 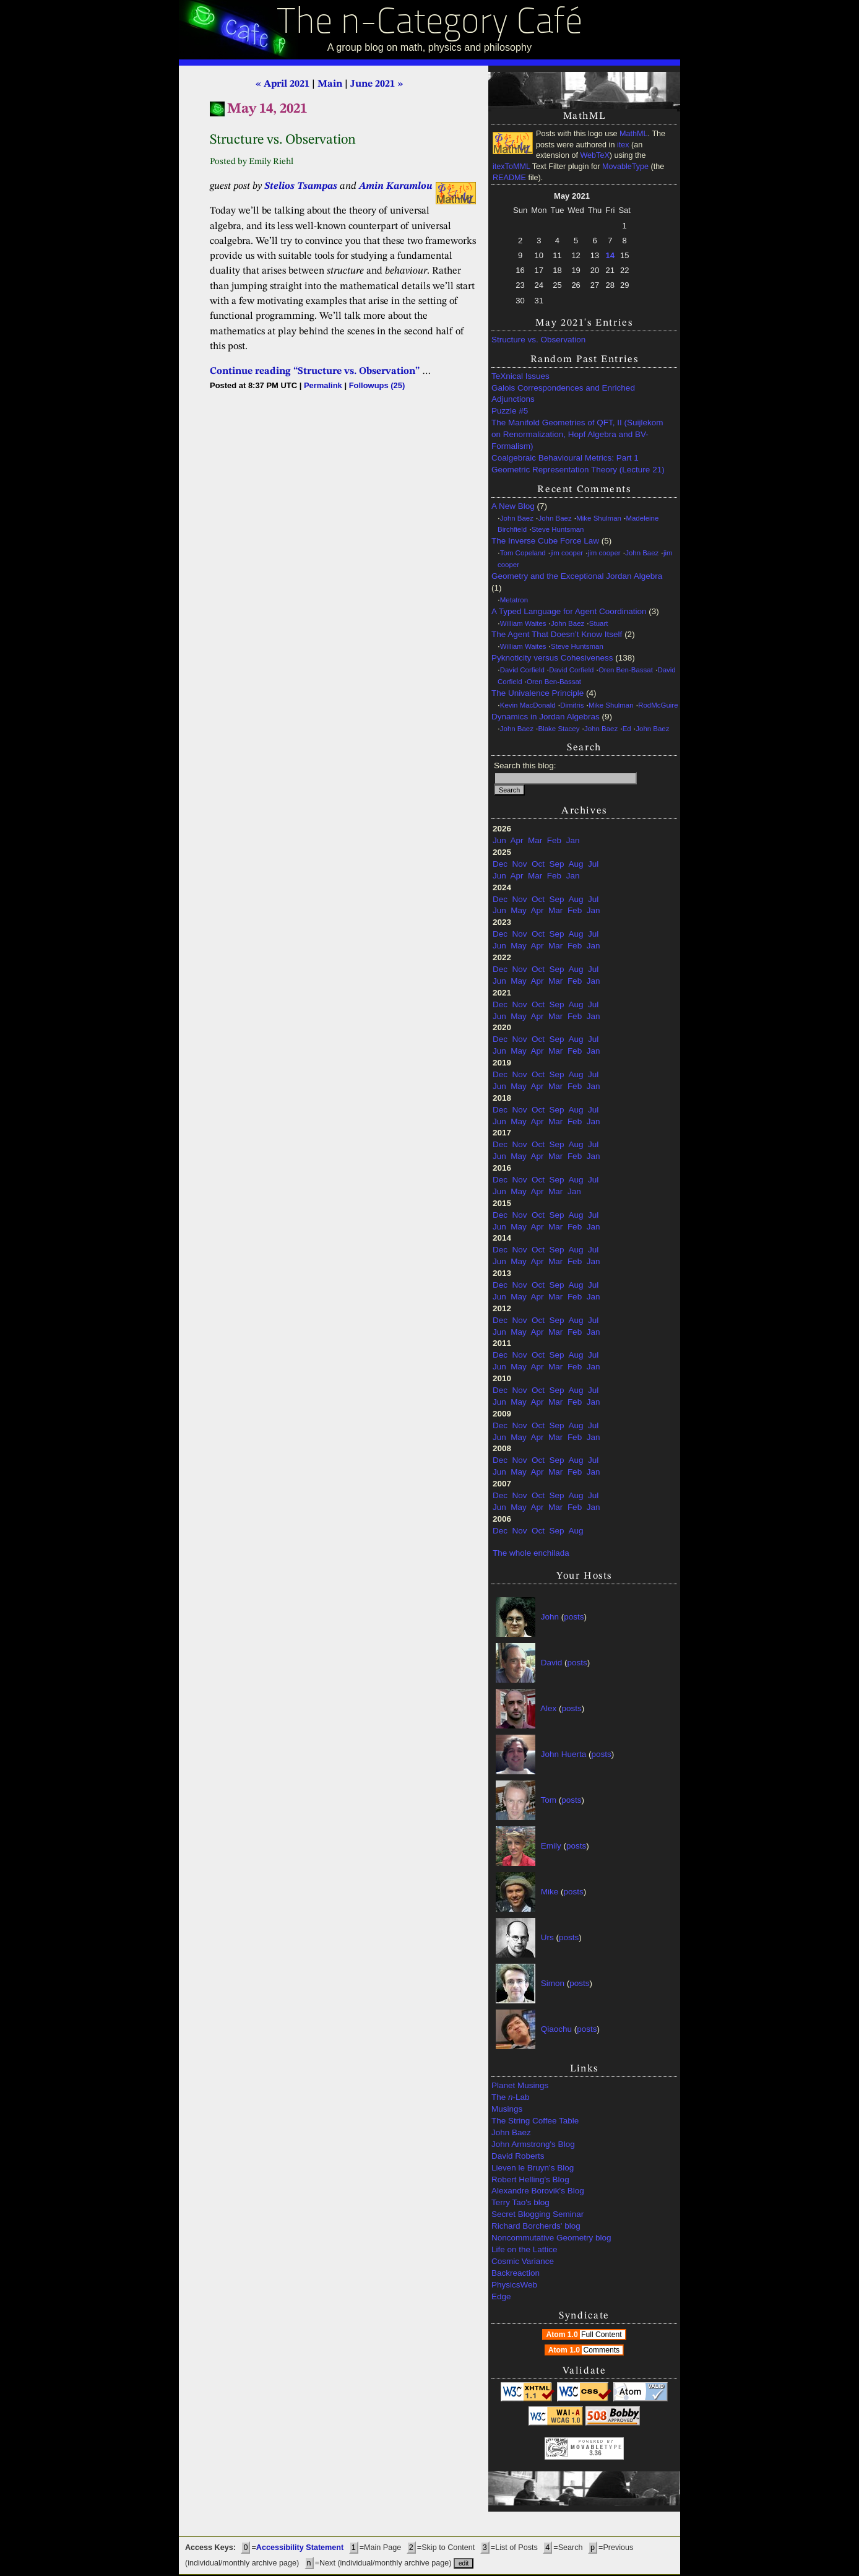 What do you see at coordinates (513, 506) in the screenshot?
I see `A New Blog` at bounding box center [513, 506].